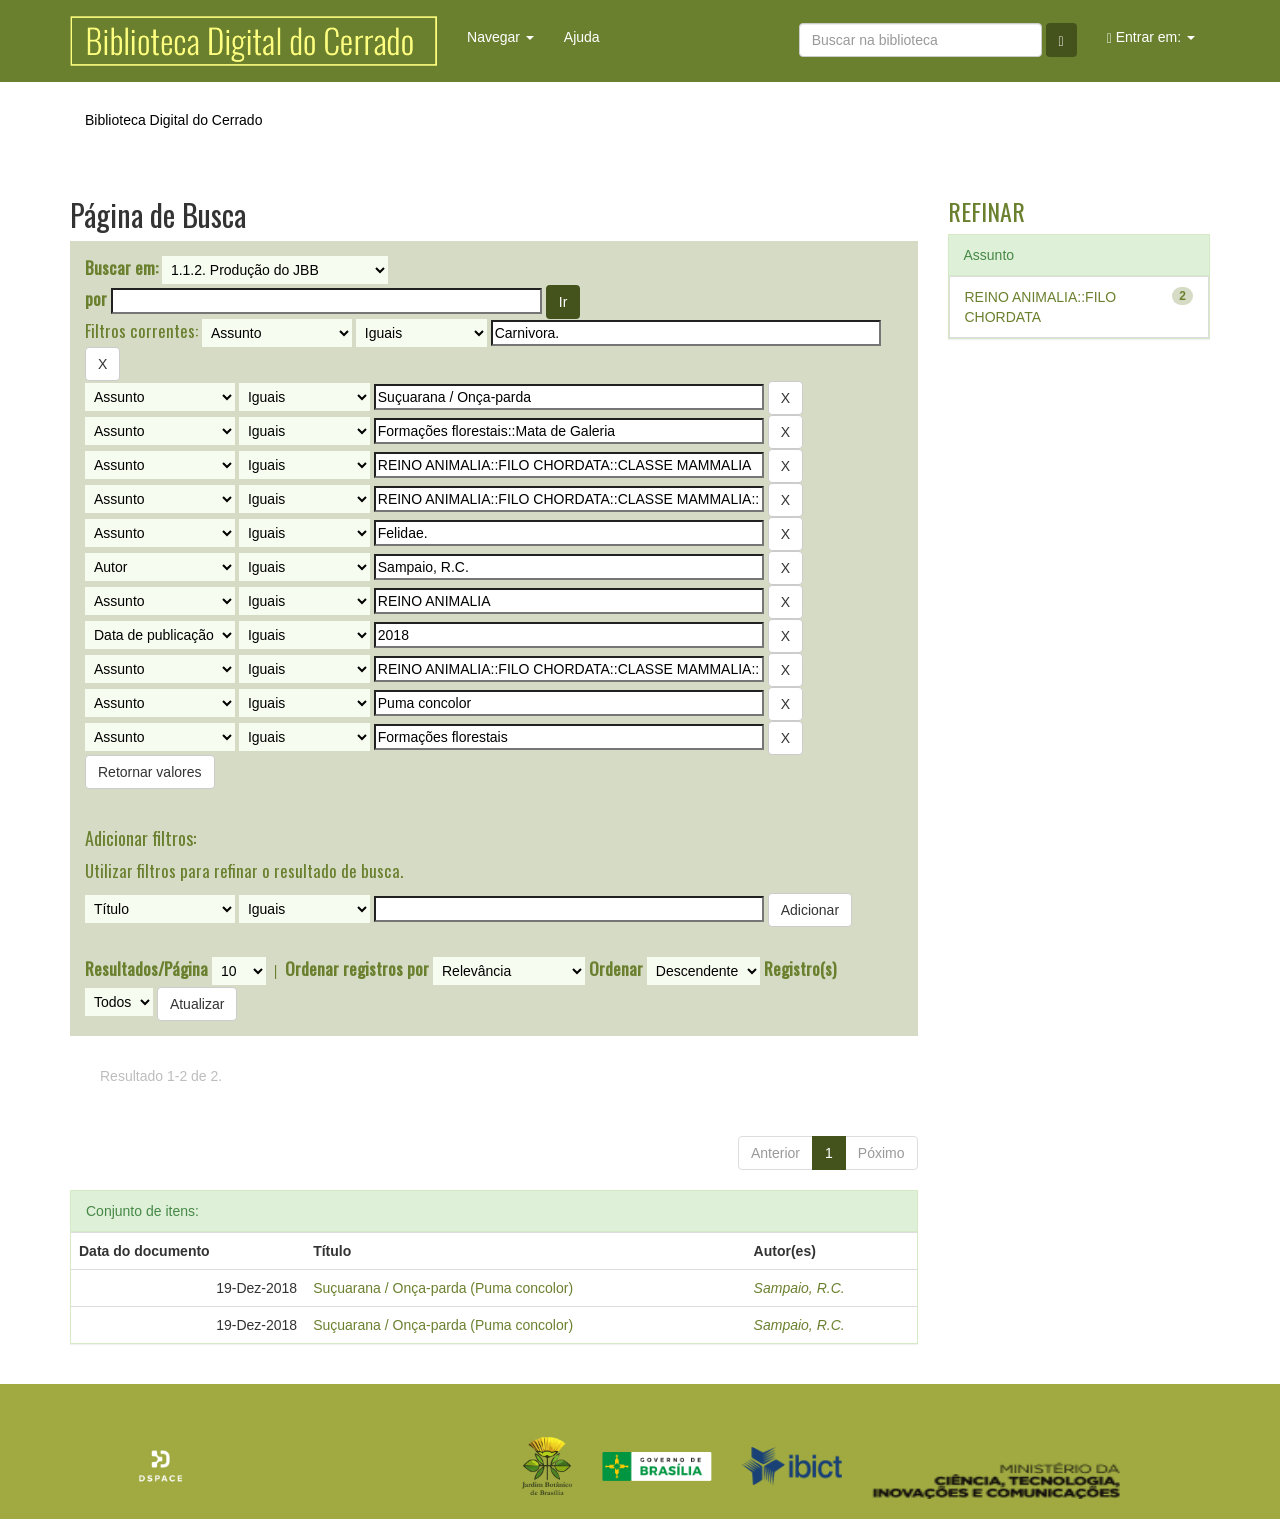 The image size is (1280, 1519). What do you see at coordinates (357, 969) in the screenshot?
I see `Ordenar registros por` at bounding box center [357, 969].